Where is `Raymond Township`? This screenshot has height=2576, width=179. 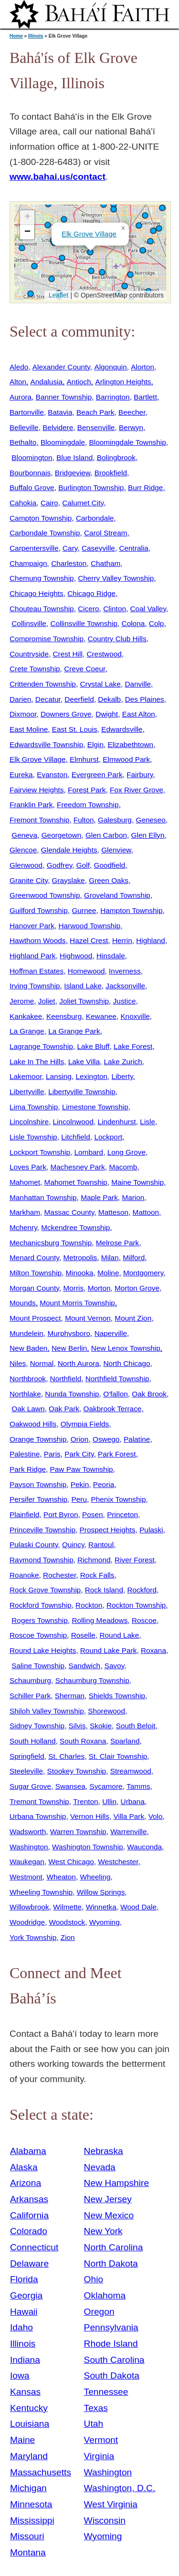 Raymond Township is located at coordinates (42, 1560).